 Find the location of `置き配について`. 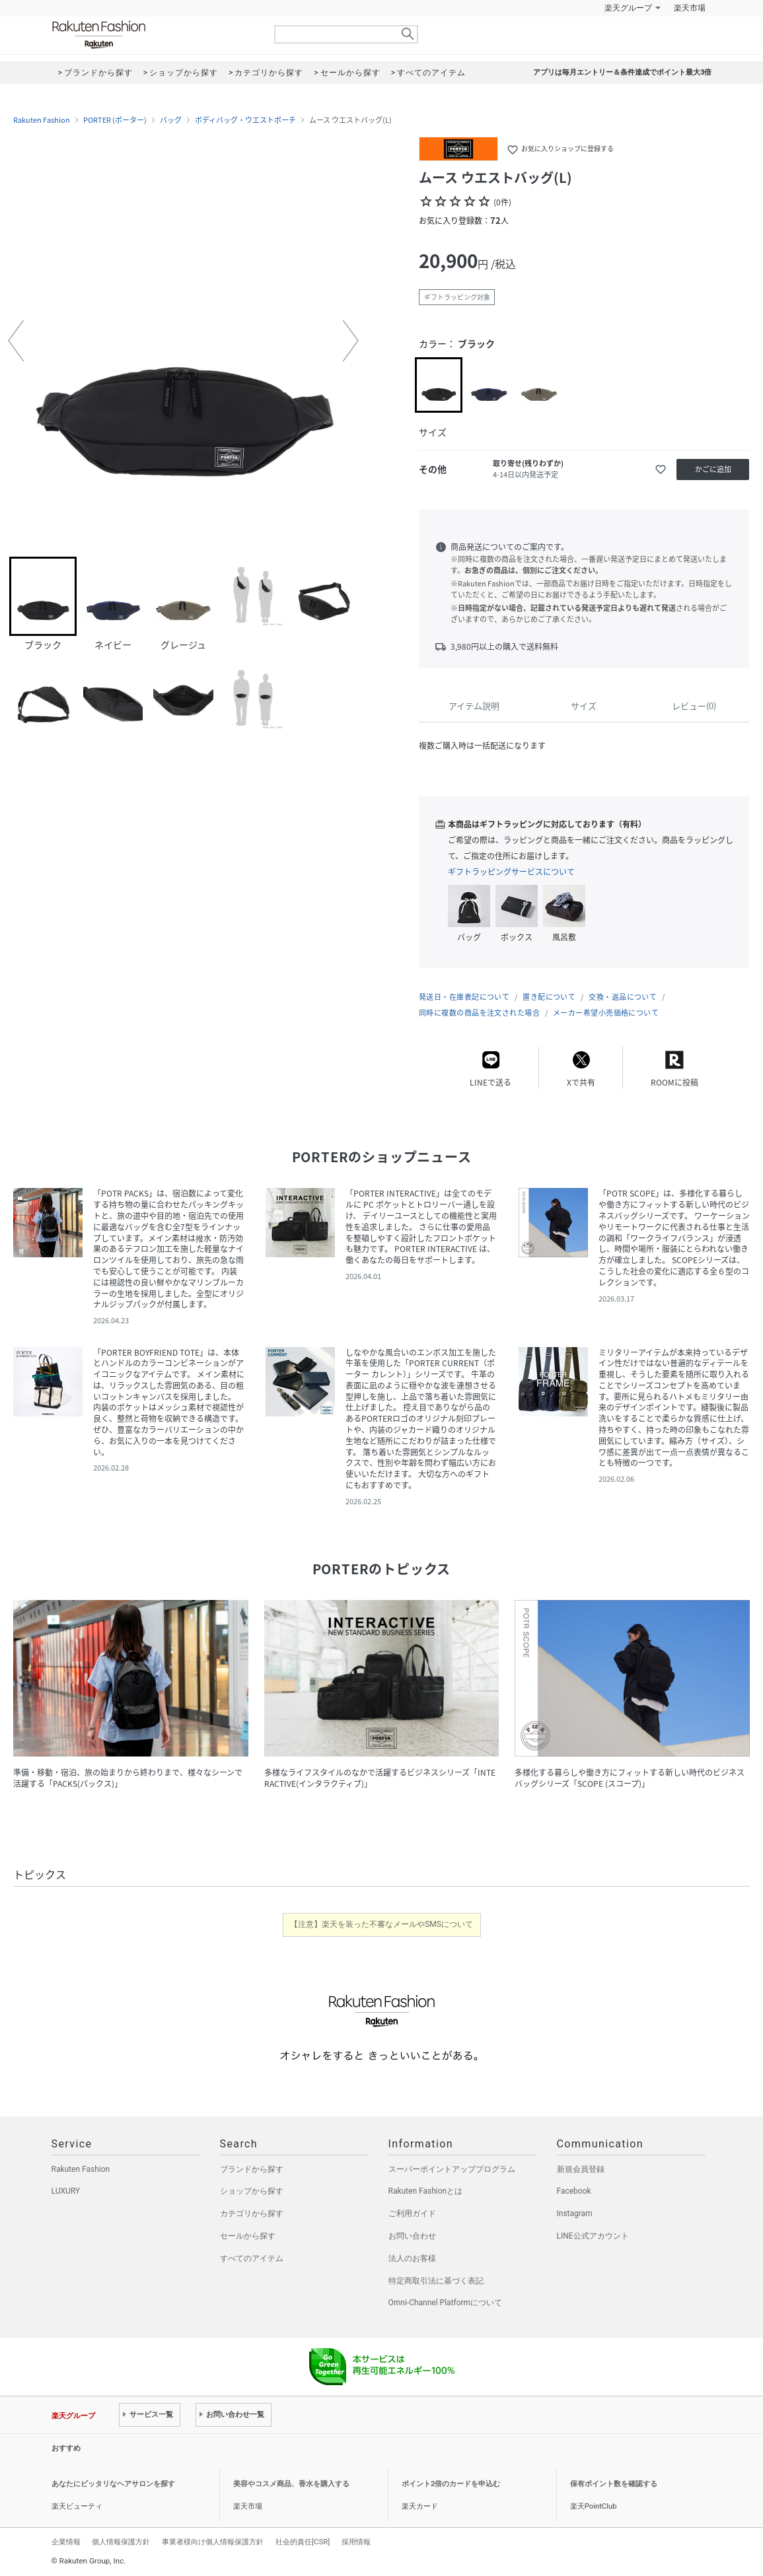

置き配について is located at coordinates (549, 996).